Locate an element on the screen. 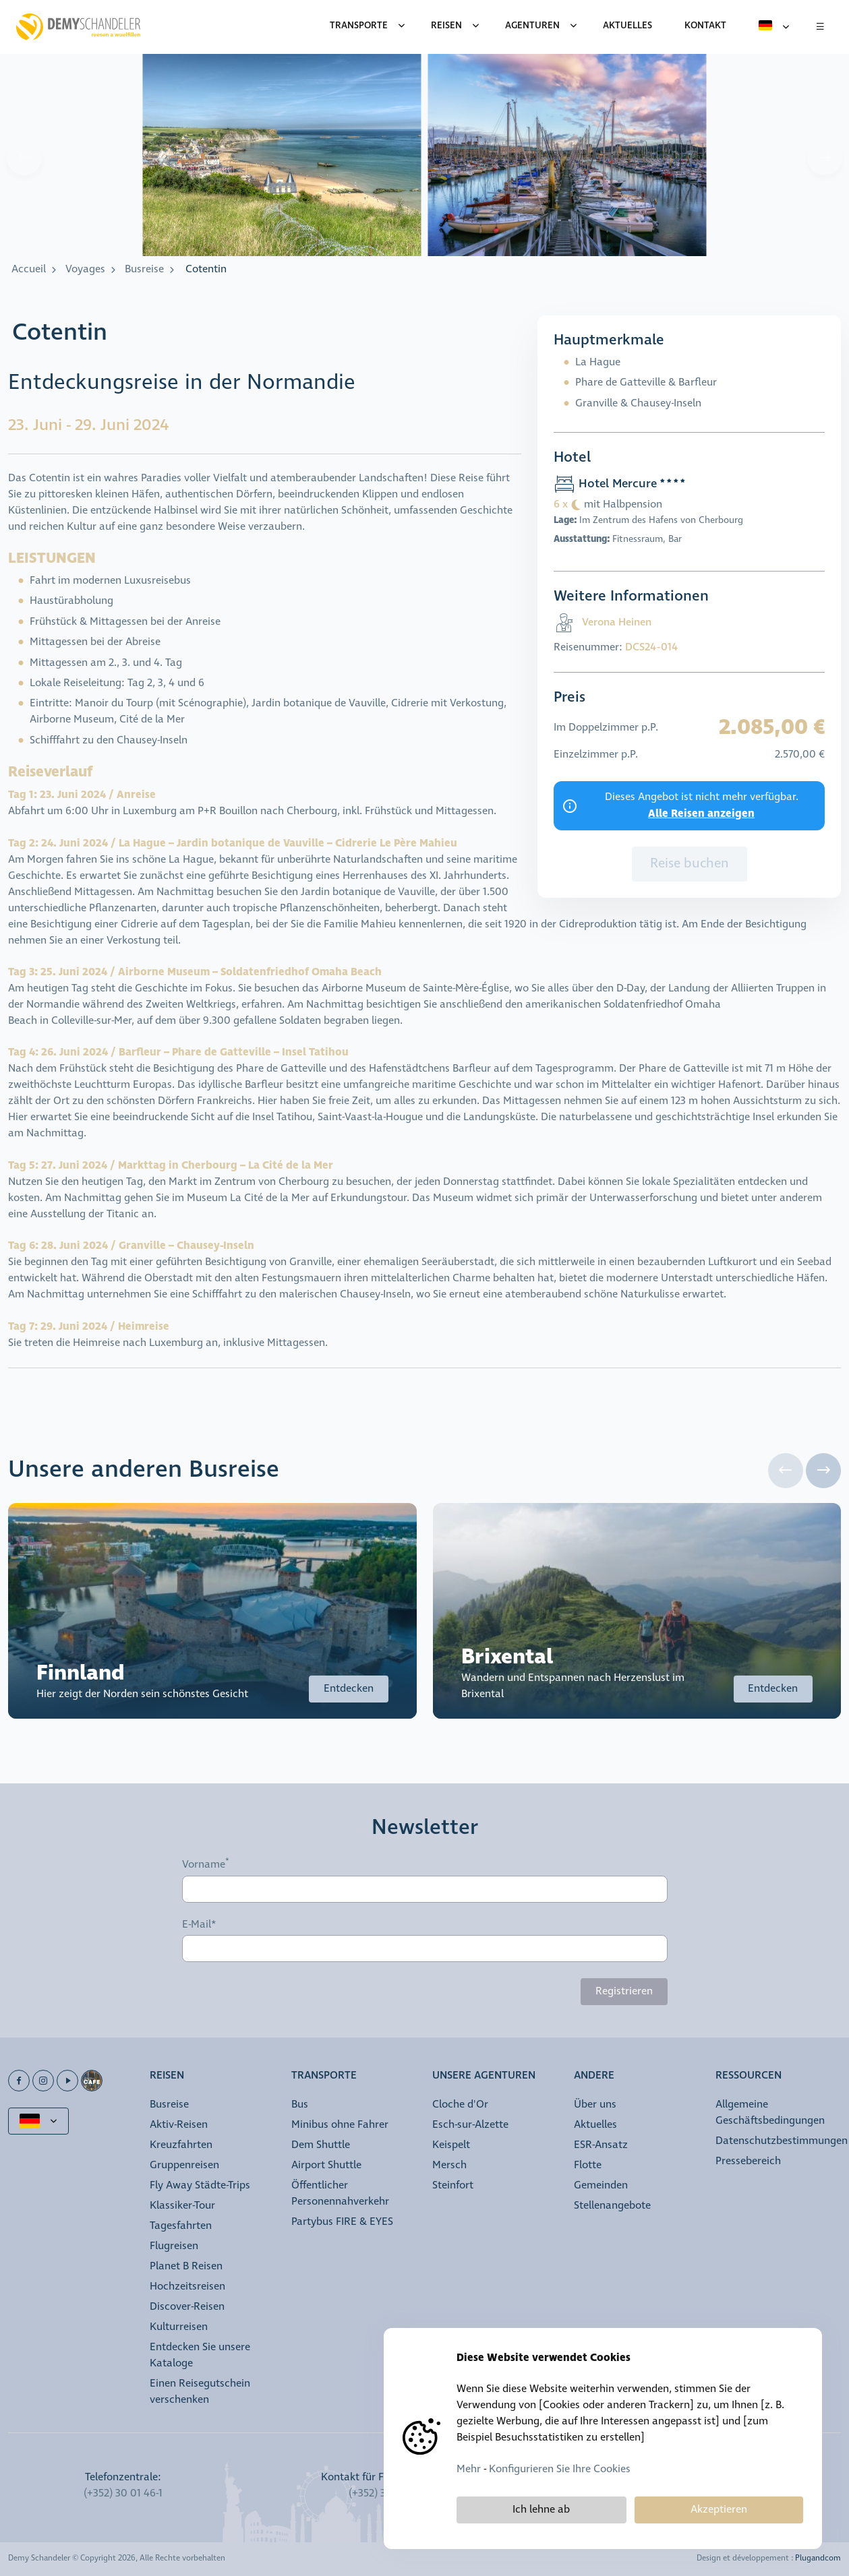 This screenshot has height=2576, width=849. Planet B Reisen is located at coordinates (186, 2266).